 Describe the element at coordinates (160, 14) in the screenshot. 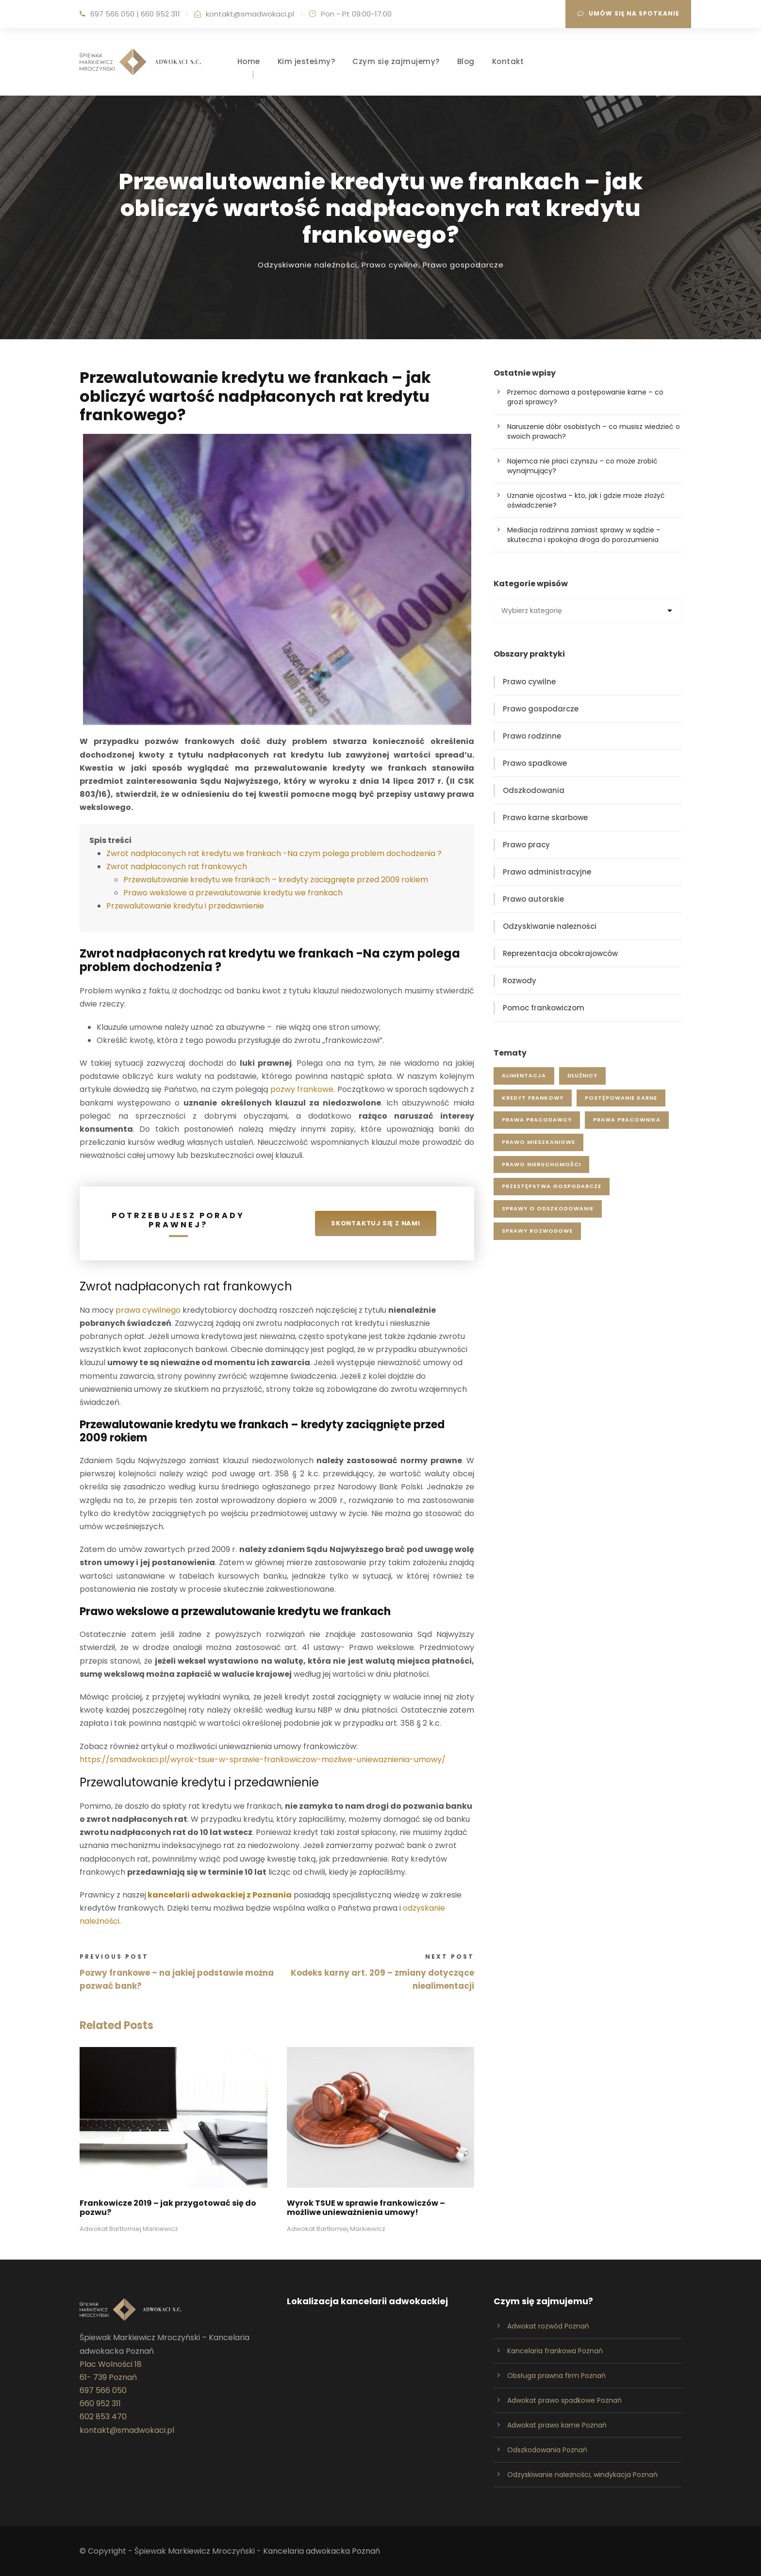

I see `660 952 311` at that location.